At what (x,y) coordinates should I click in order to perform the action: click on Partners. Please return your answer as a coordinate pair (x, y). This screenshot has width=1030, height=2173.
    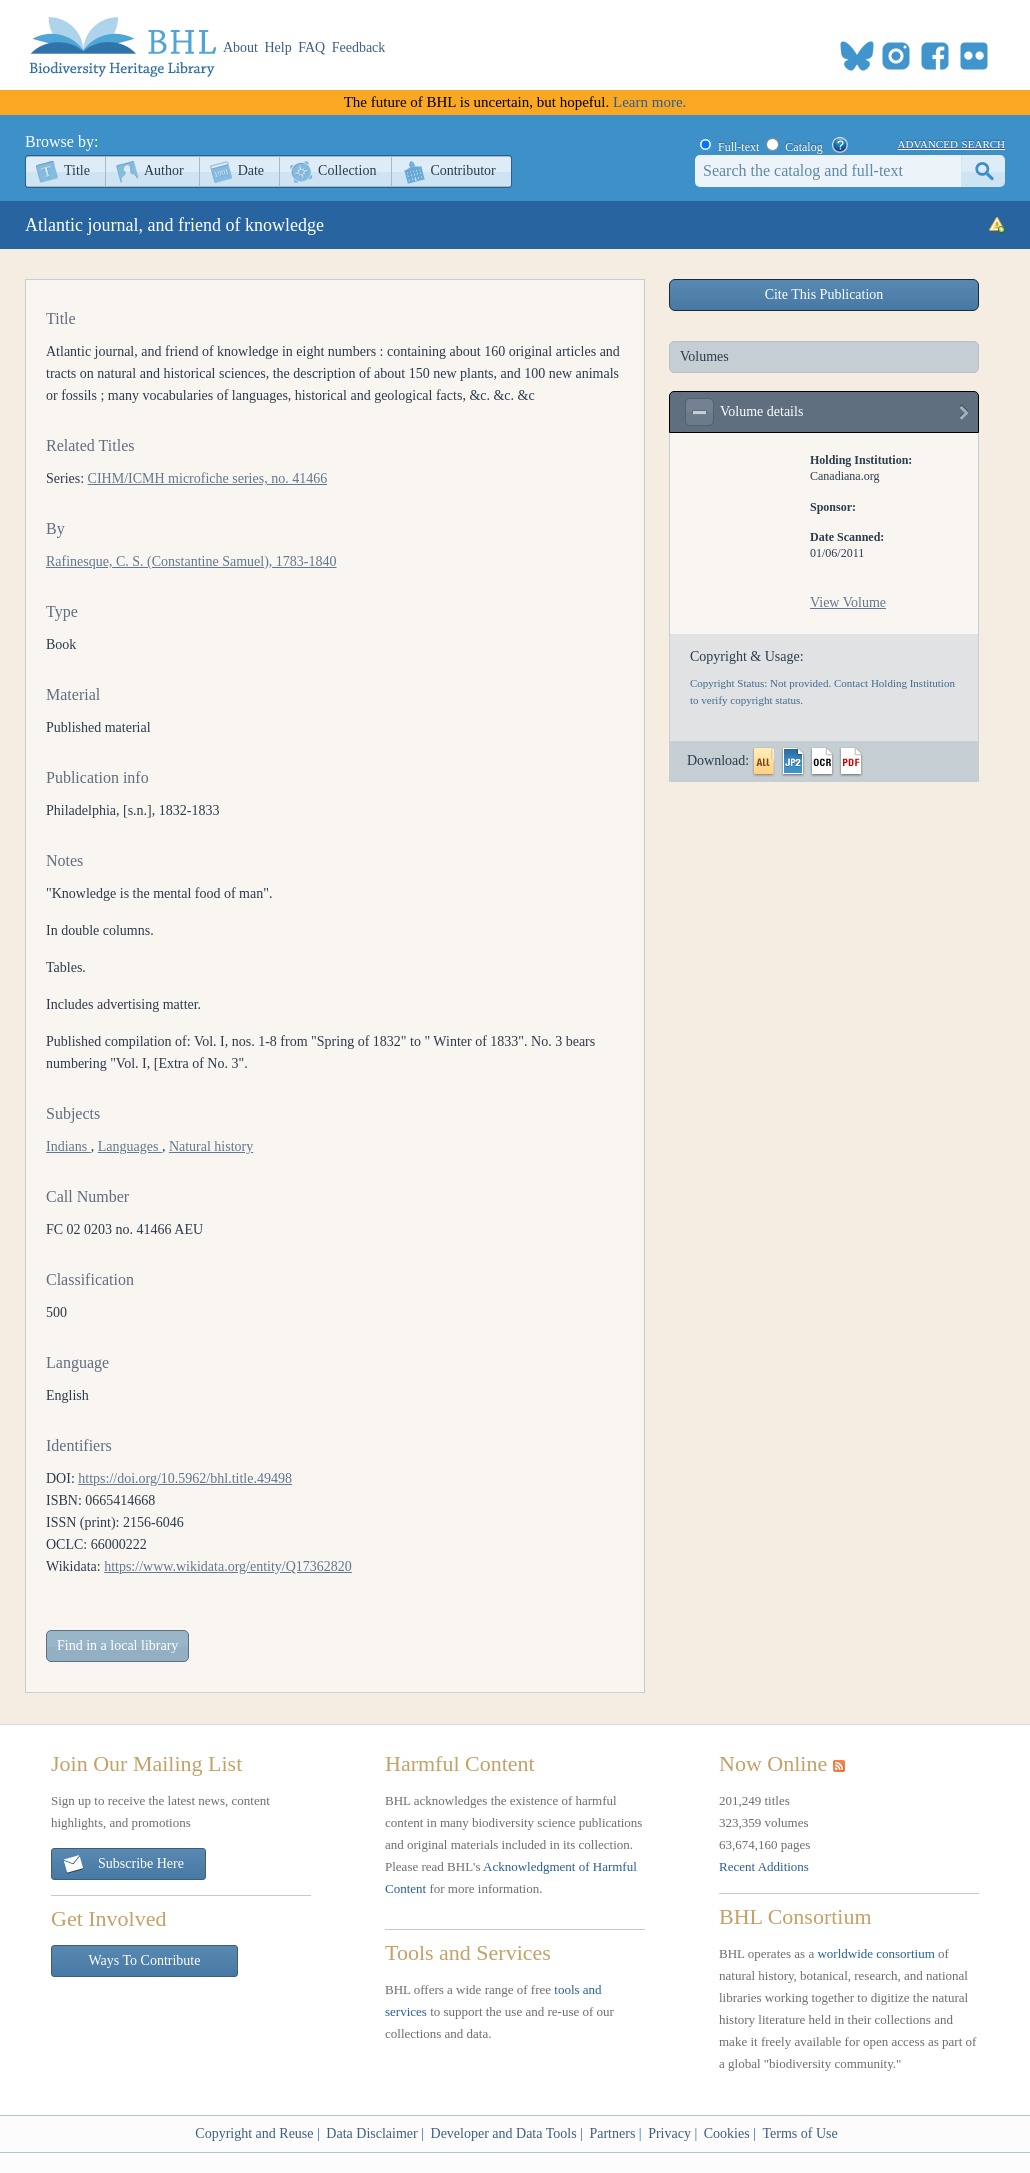
    Looking at the image, I should click on (612, 2133).